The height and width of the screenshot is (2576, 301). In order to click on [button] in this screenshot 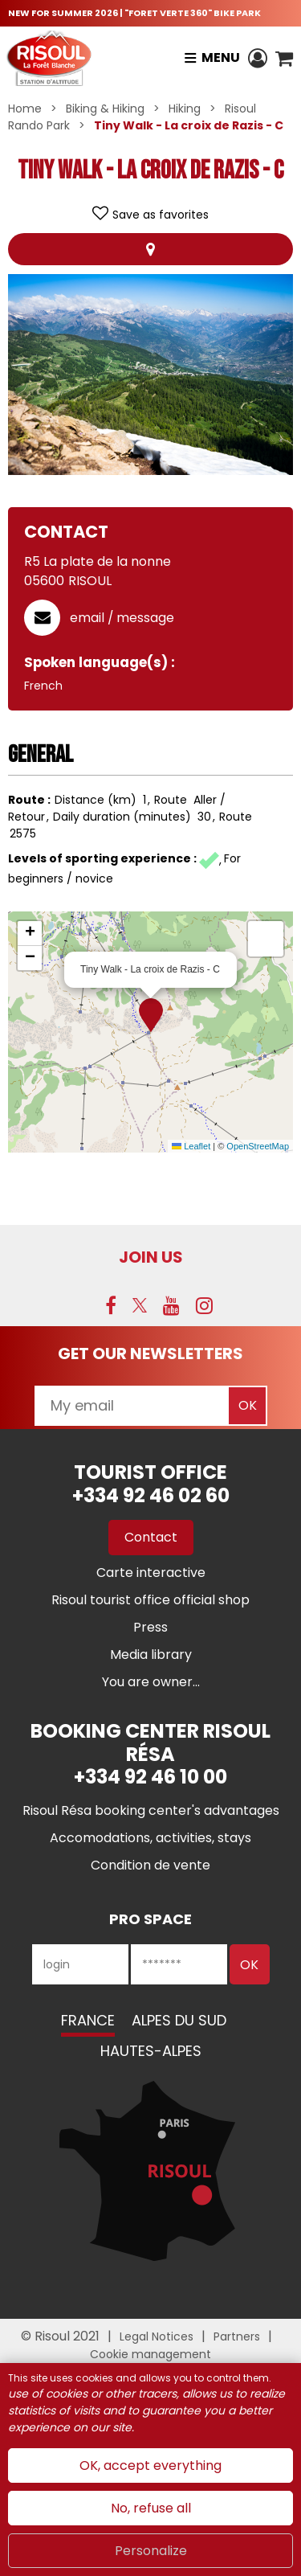, I will do `click(284, 57)`.